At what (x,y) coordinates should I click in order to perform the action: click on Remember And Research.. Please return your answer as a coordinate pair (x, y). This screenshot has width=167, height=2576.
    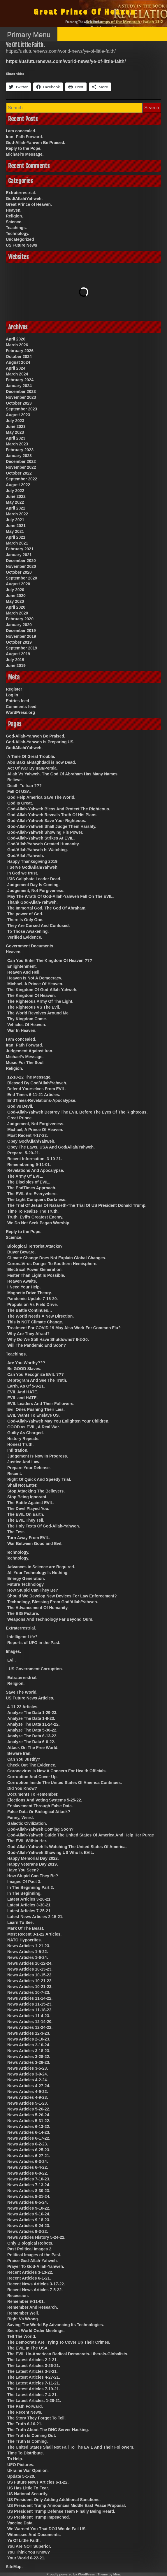
    Looking at the image, I should click on (32, 2307).